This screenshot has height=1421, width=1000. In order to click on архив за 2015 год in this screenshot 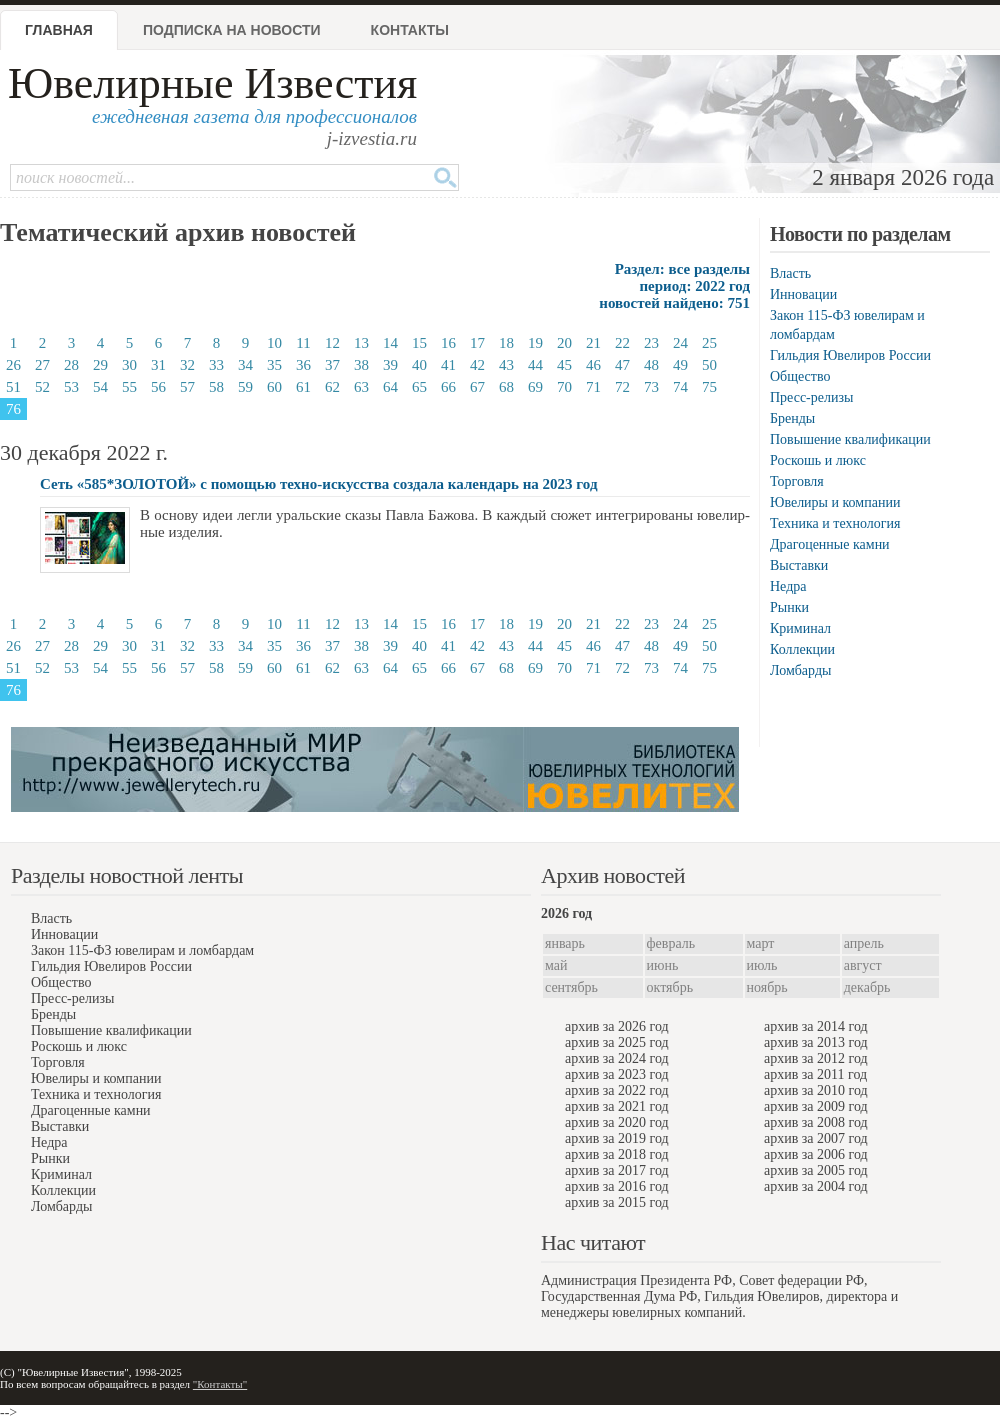, I will do `click(617, 1202)`.